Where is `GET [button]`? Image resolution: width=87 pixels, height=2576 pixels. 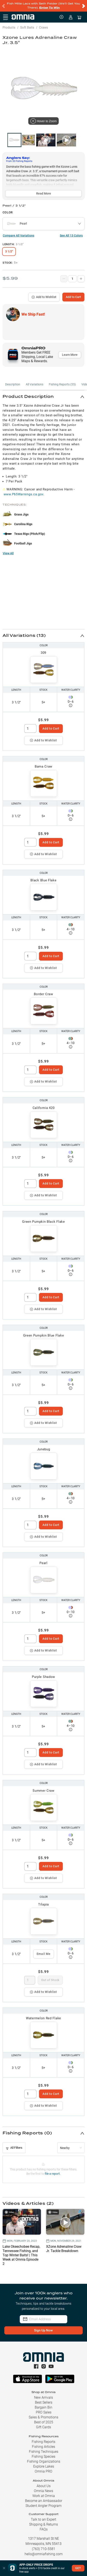 GET [button] is located at coordinates (78, 2568).